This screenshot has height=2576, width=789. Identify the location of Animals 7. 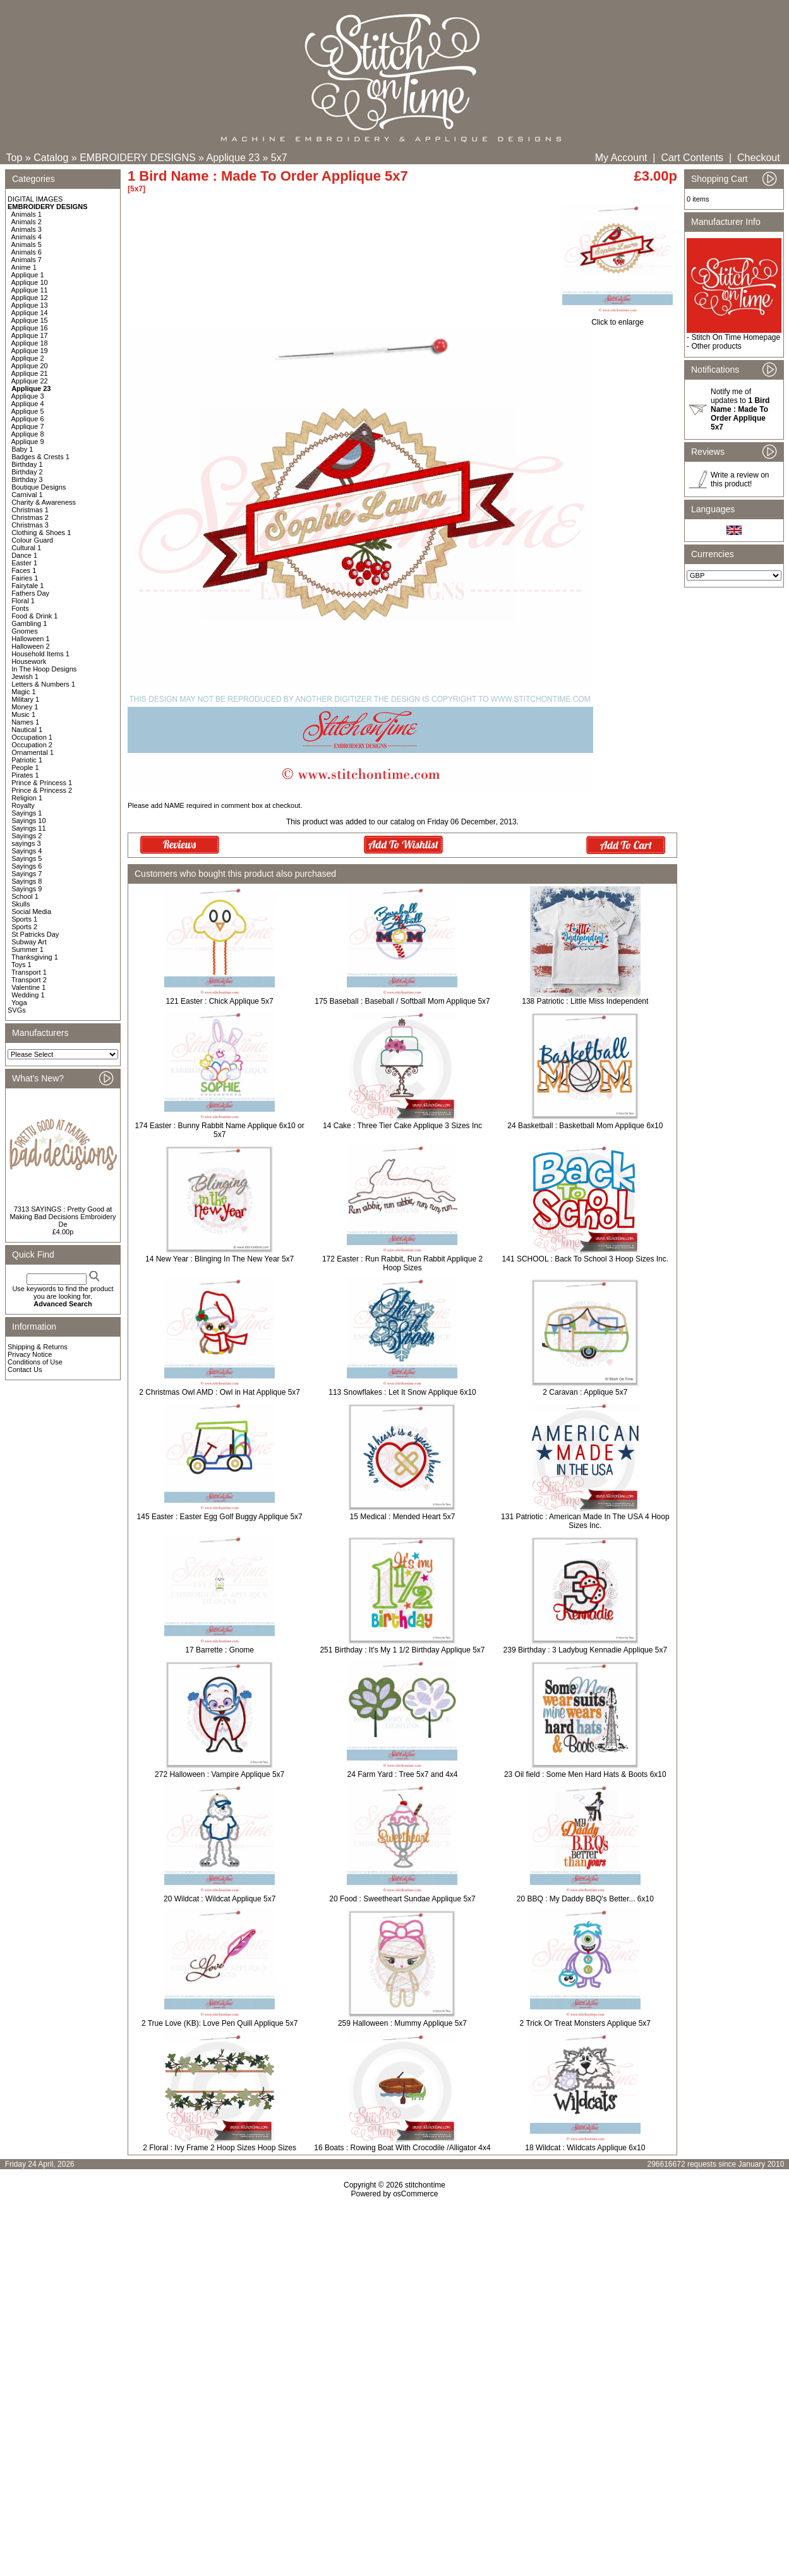
(26, 259).